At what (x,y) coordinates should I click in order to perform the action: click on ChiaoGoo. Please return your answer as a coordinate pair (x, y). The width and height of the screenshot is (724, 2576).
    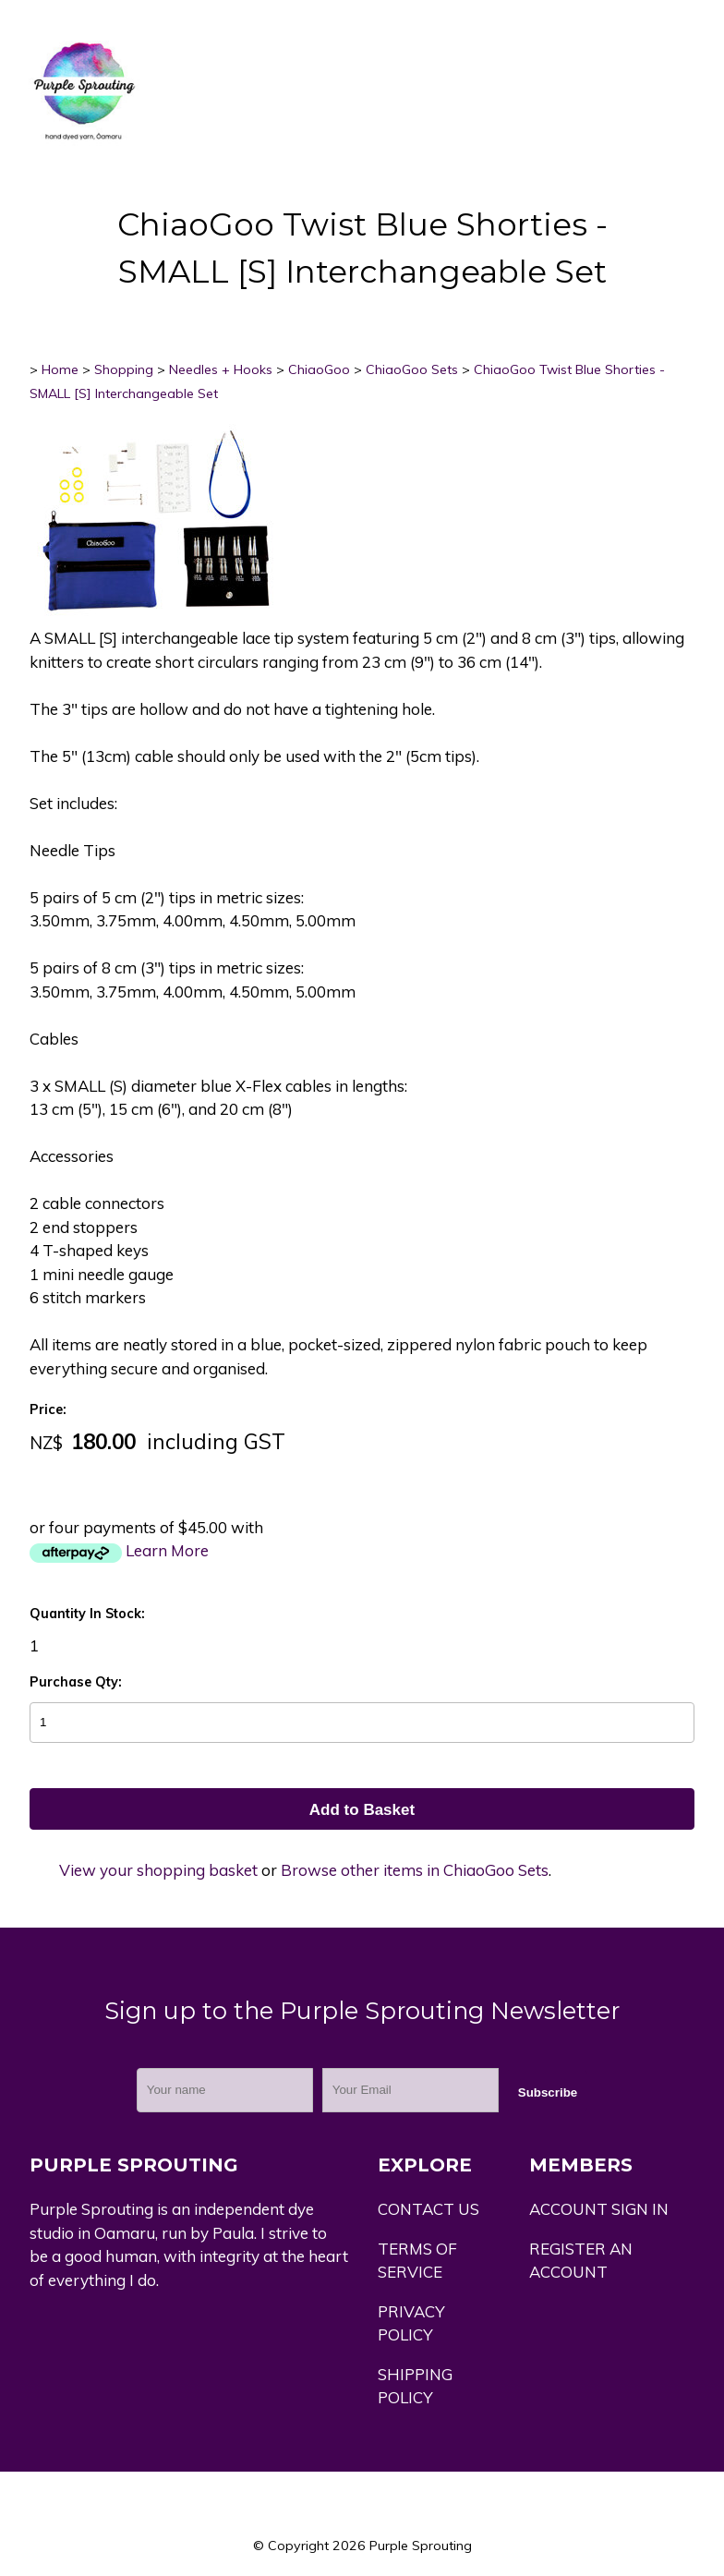
    Looking at the image, I should click on (319, 369).